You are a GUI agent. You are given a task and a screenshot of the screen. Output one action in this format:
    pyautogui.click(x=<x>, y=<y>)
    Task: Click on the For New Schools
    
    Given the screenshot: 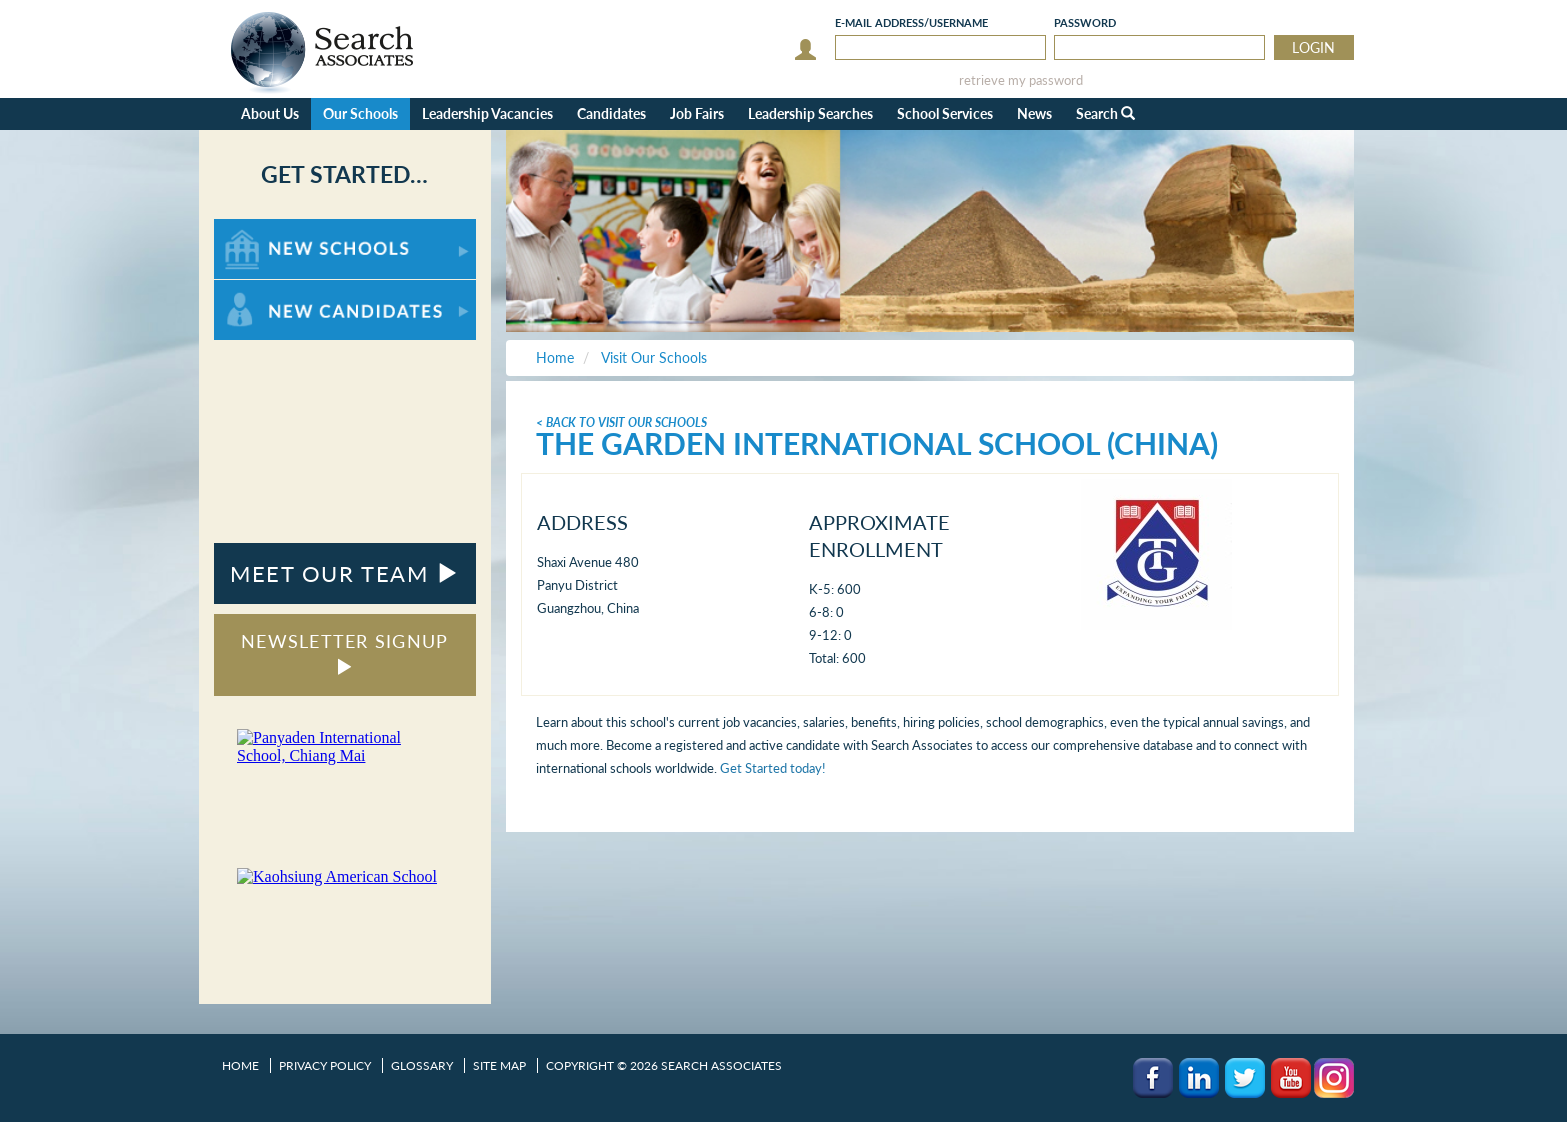 What is the action you would take?
    pyautogui.click(x=266, y=228)
    